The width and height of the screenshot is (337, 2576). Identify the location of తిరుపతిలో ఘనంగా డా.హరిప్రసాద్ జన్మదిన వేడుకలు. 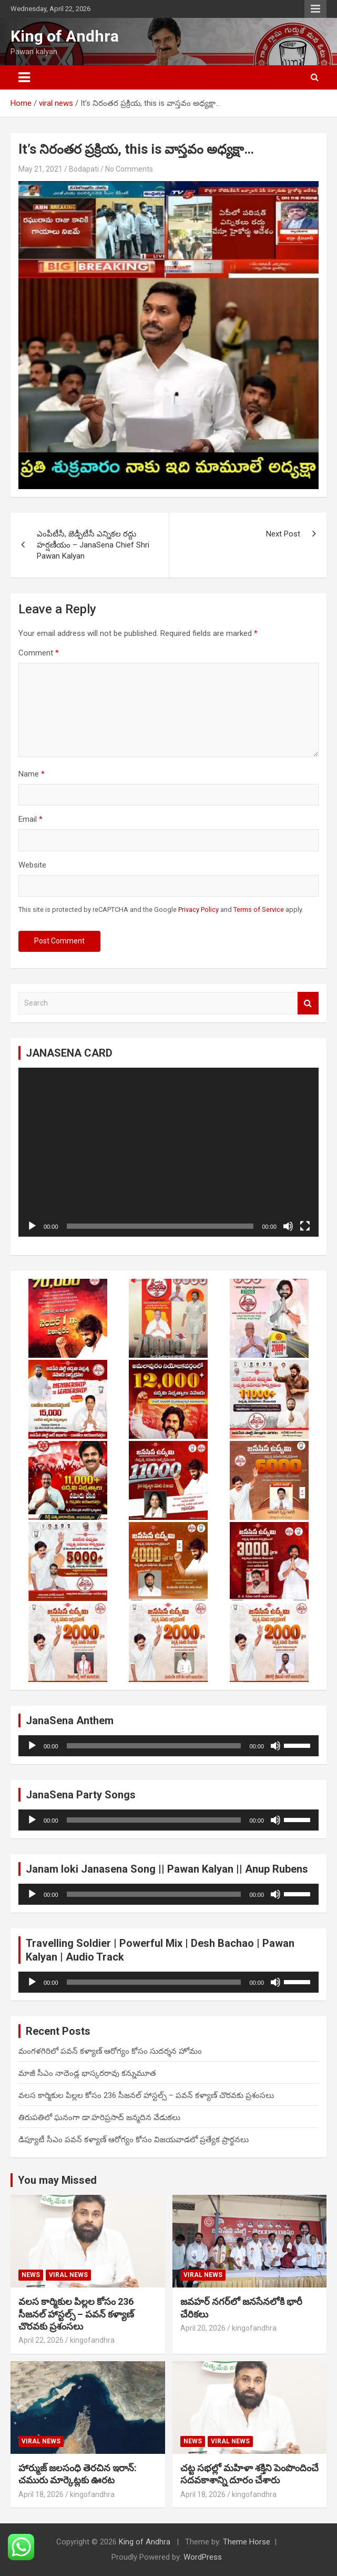
(99, 2117).